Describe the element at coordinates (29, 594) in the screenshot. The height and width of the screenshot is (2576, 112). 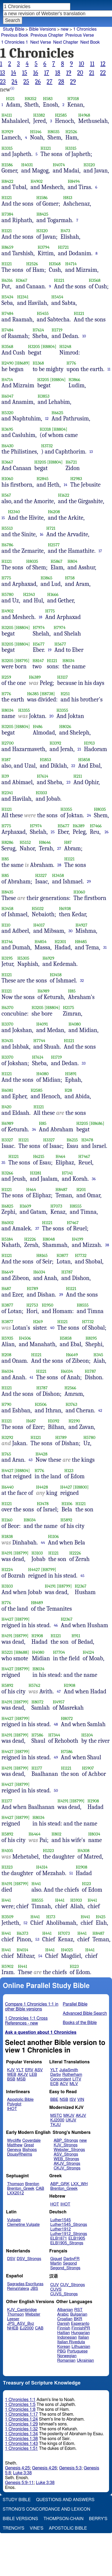
I see `H2343` at that location.